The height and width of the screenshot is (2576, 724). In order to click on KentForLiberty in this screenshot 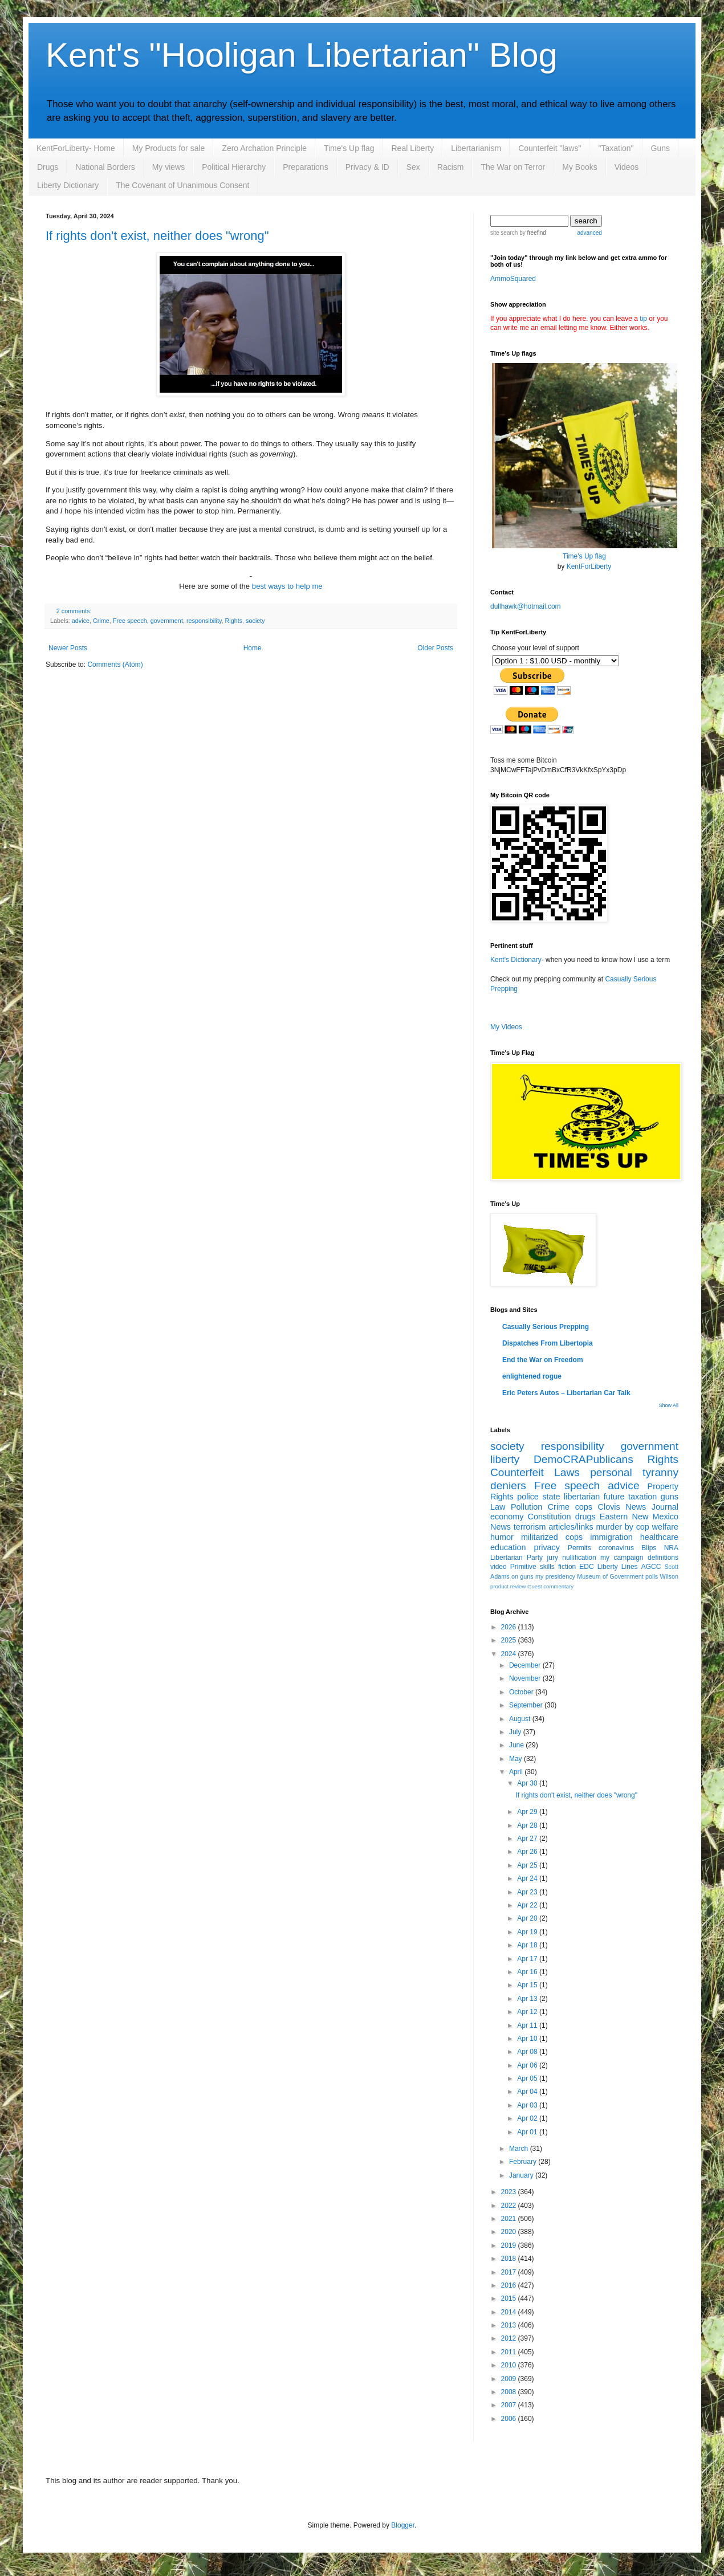, I will do `click(589, 566)`.